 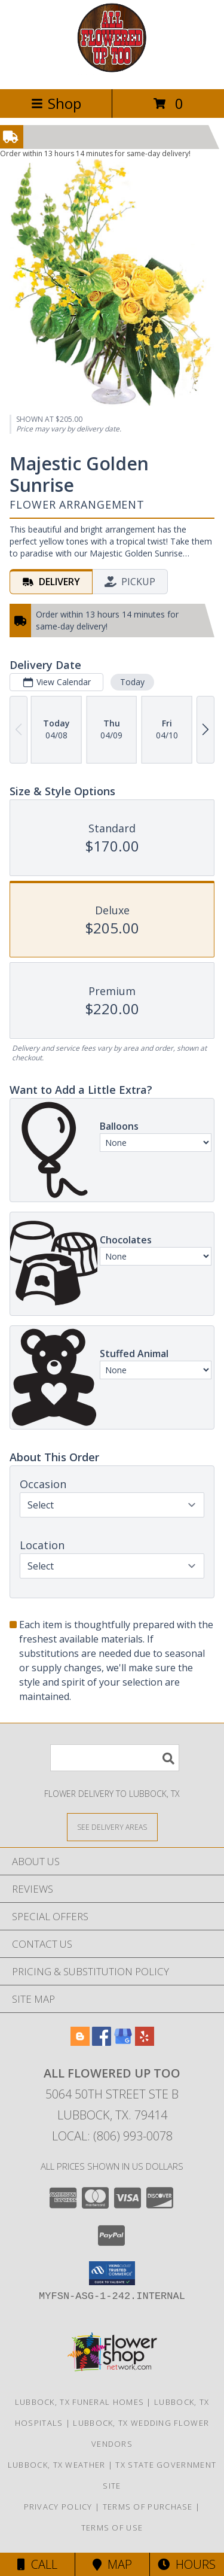 What do you see at coordinates (80, 2401) in the screenshot?
I see `Lubbock, TX Funeral Homes [Lubbock, TX Funeral Homes (opens in new window)]` at bounding box center [80, 2401].